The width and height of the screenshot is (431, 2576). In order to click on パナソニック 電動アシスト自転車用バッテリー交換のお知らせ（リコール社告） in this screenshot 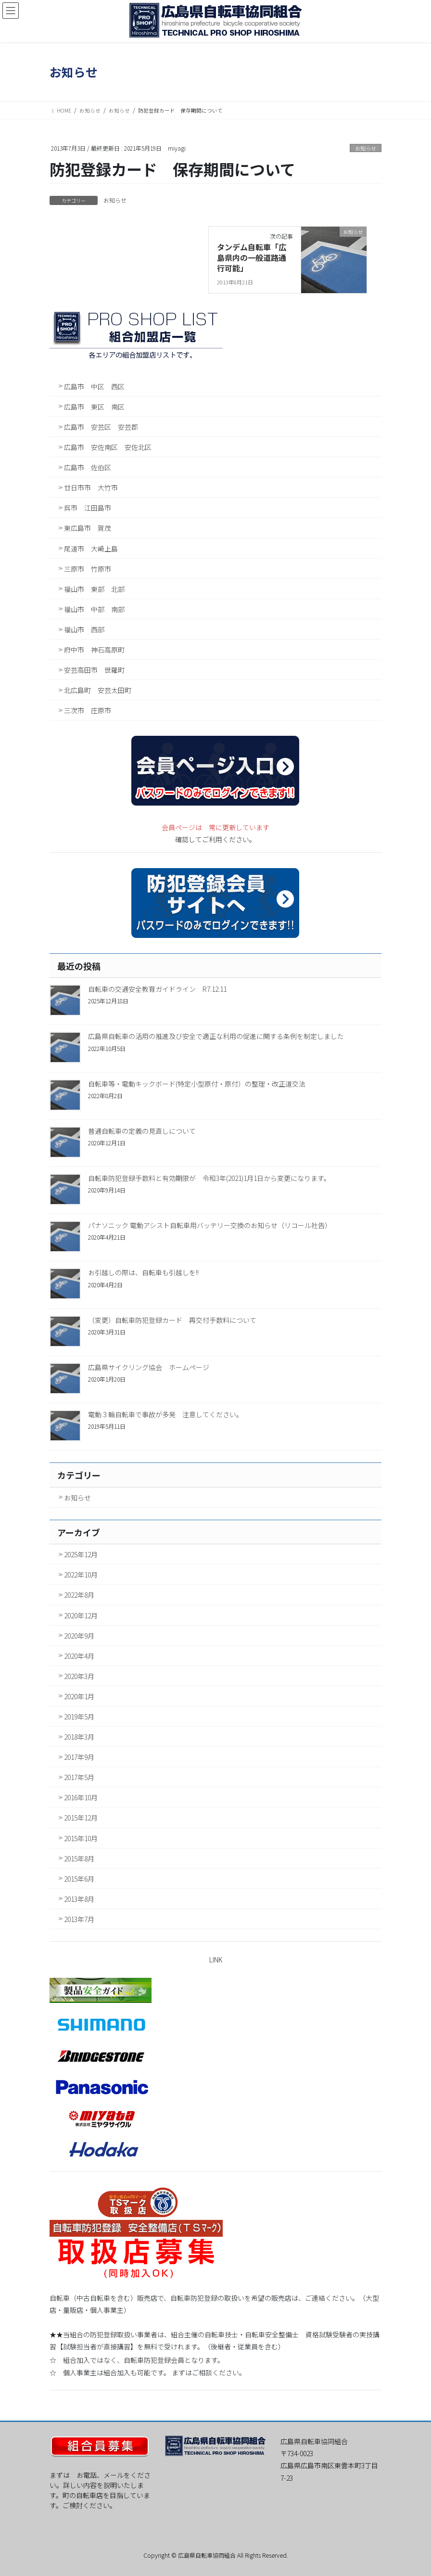, I will do `click(209, 1225)`.